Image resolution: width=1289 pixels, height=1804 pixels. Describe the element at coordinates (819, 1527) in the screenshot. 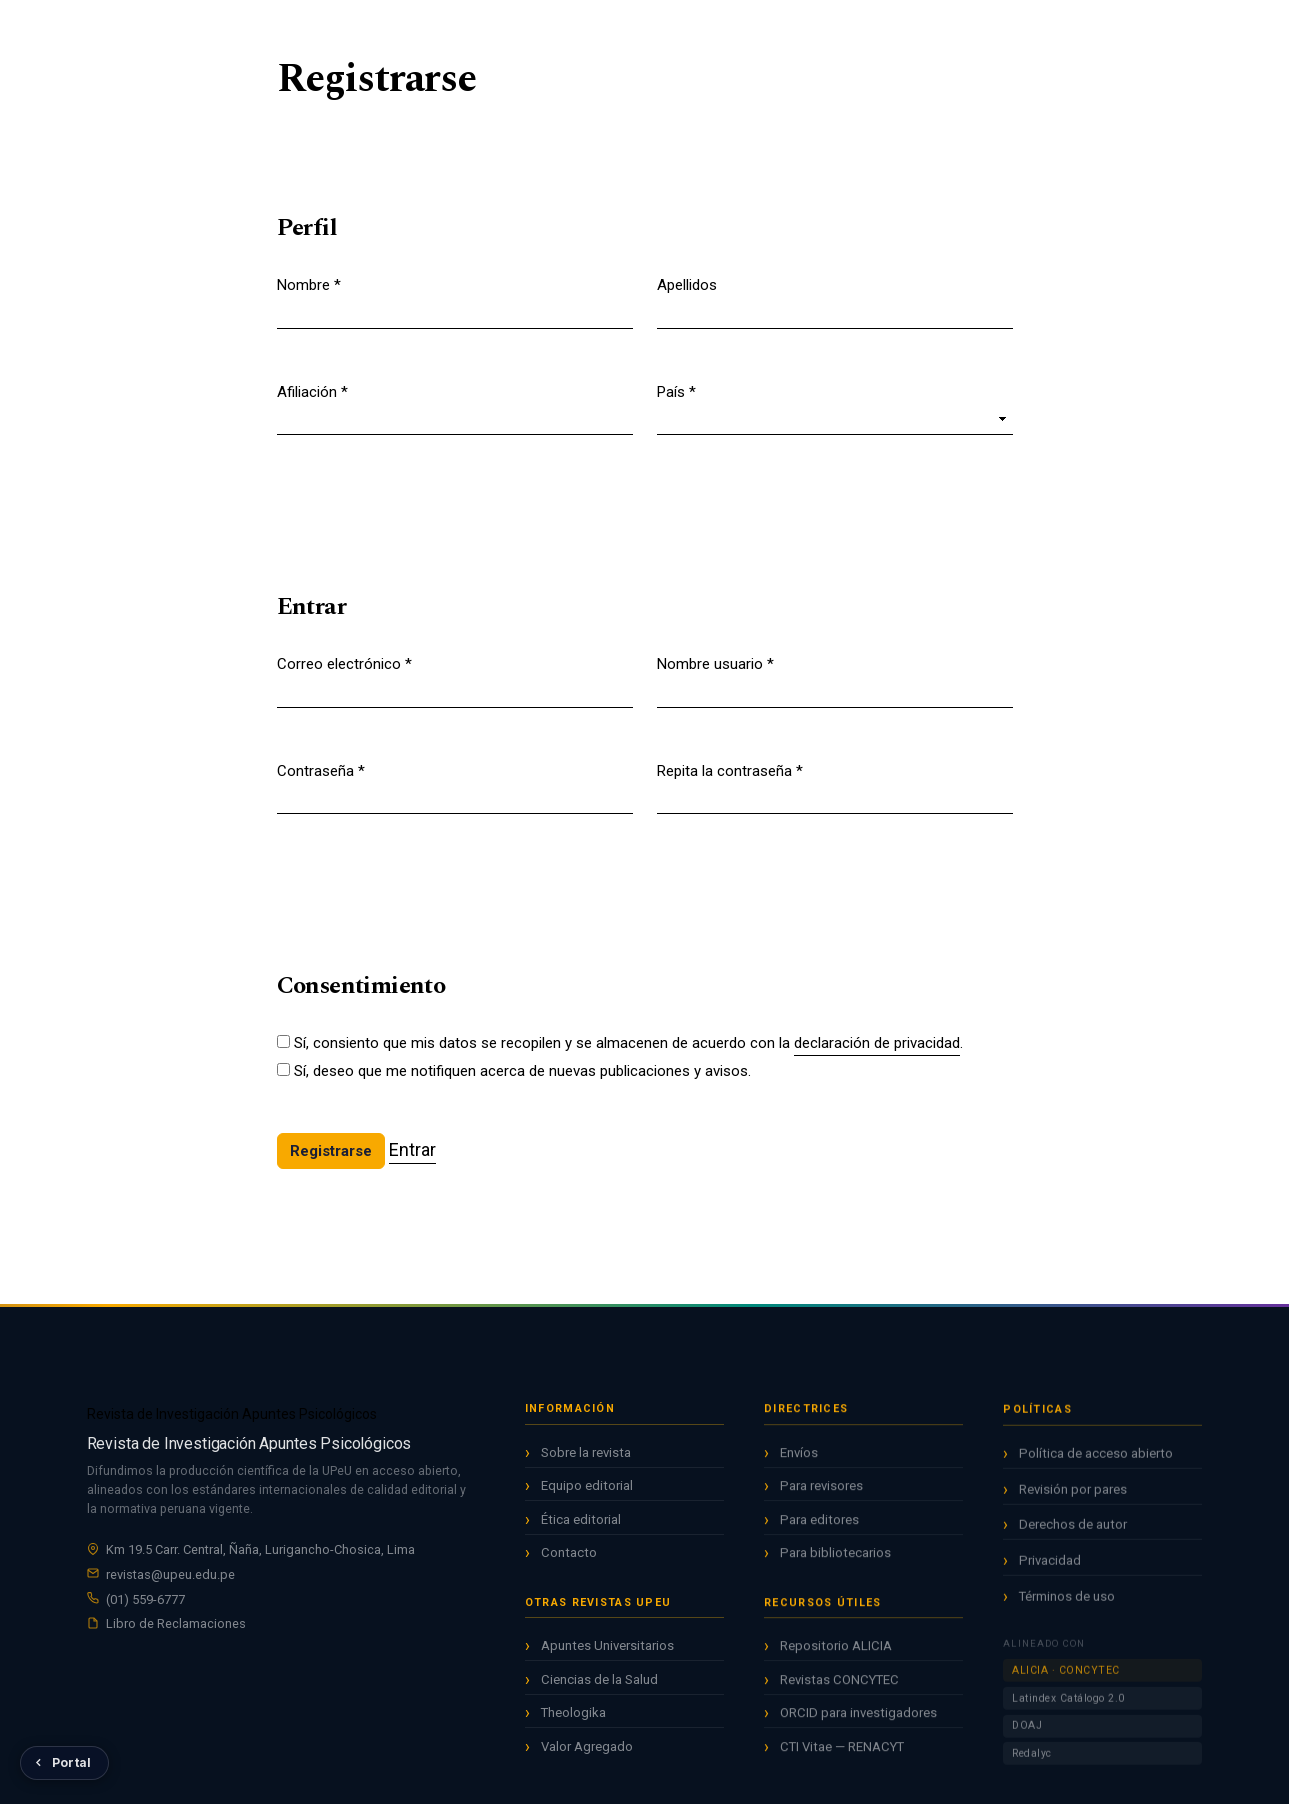

I see `Para editores` at that location.